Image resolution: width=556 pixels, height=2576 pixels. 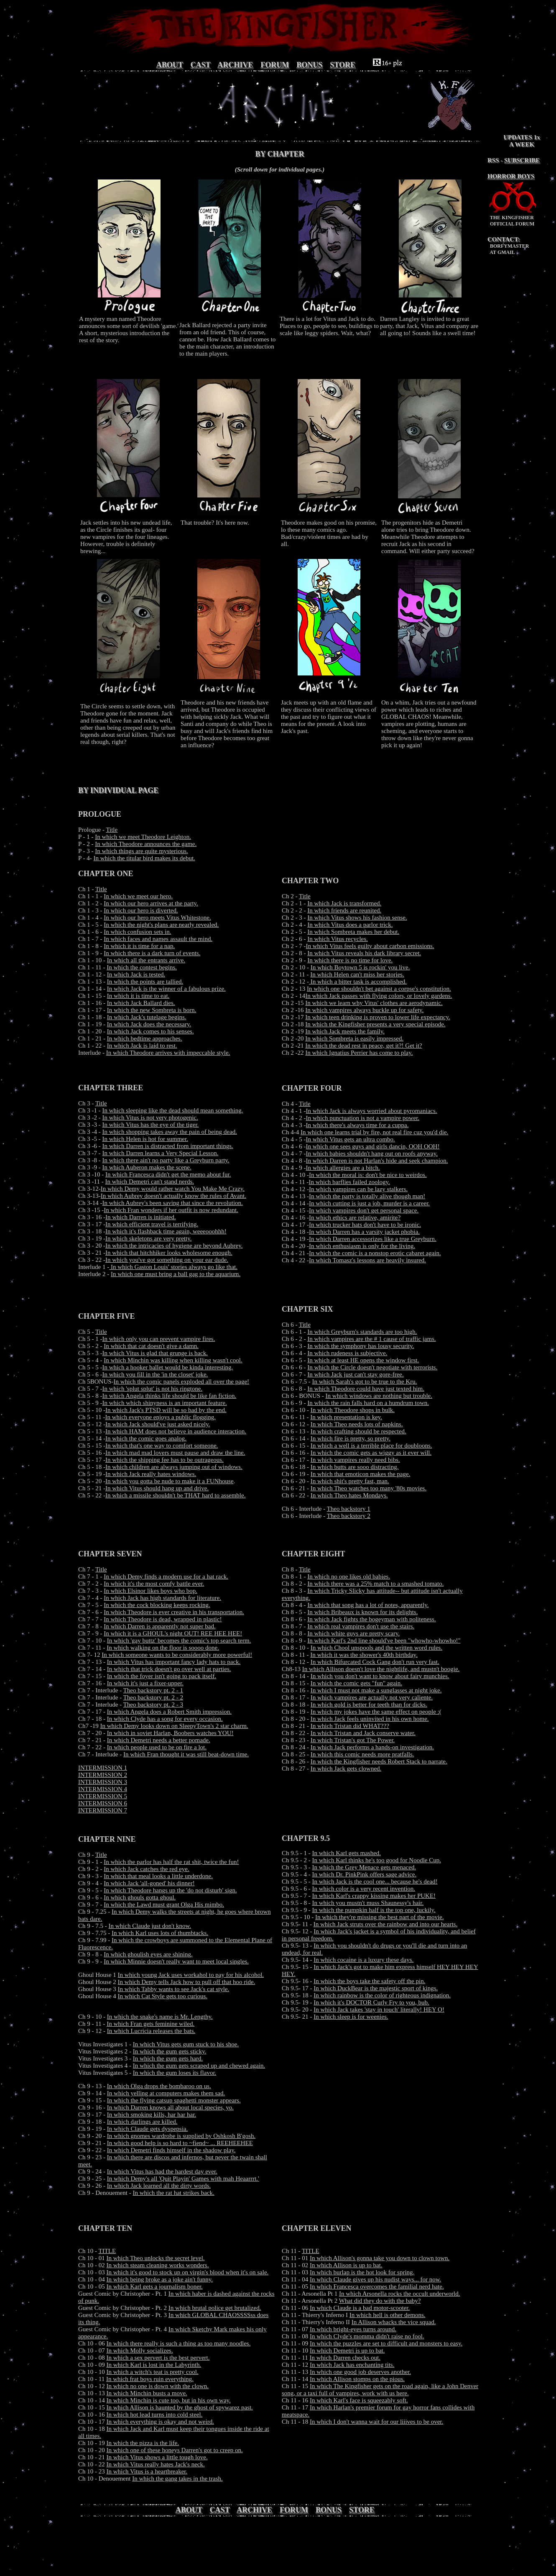 What do you see at coordinates (201, 65) in the screenshot?
I see `CAST` at bounding box center [201, 65].